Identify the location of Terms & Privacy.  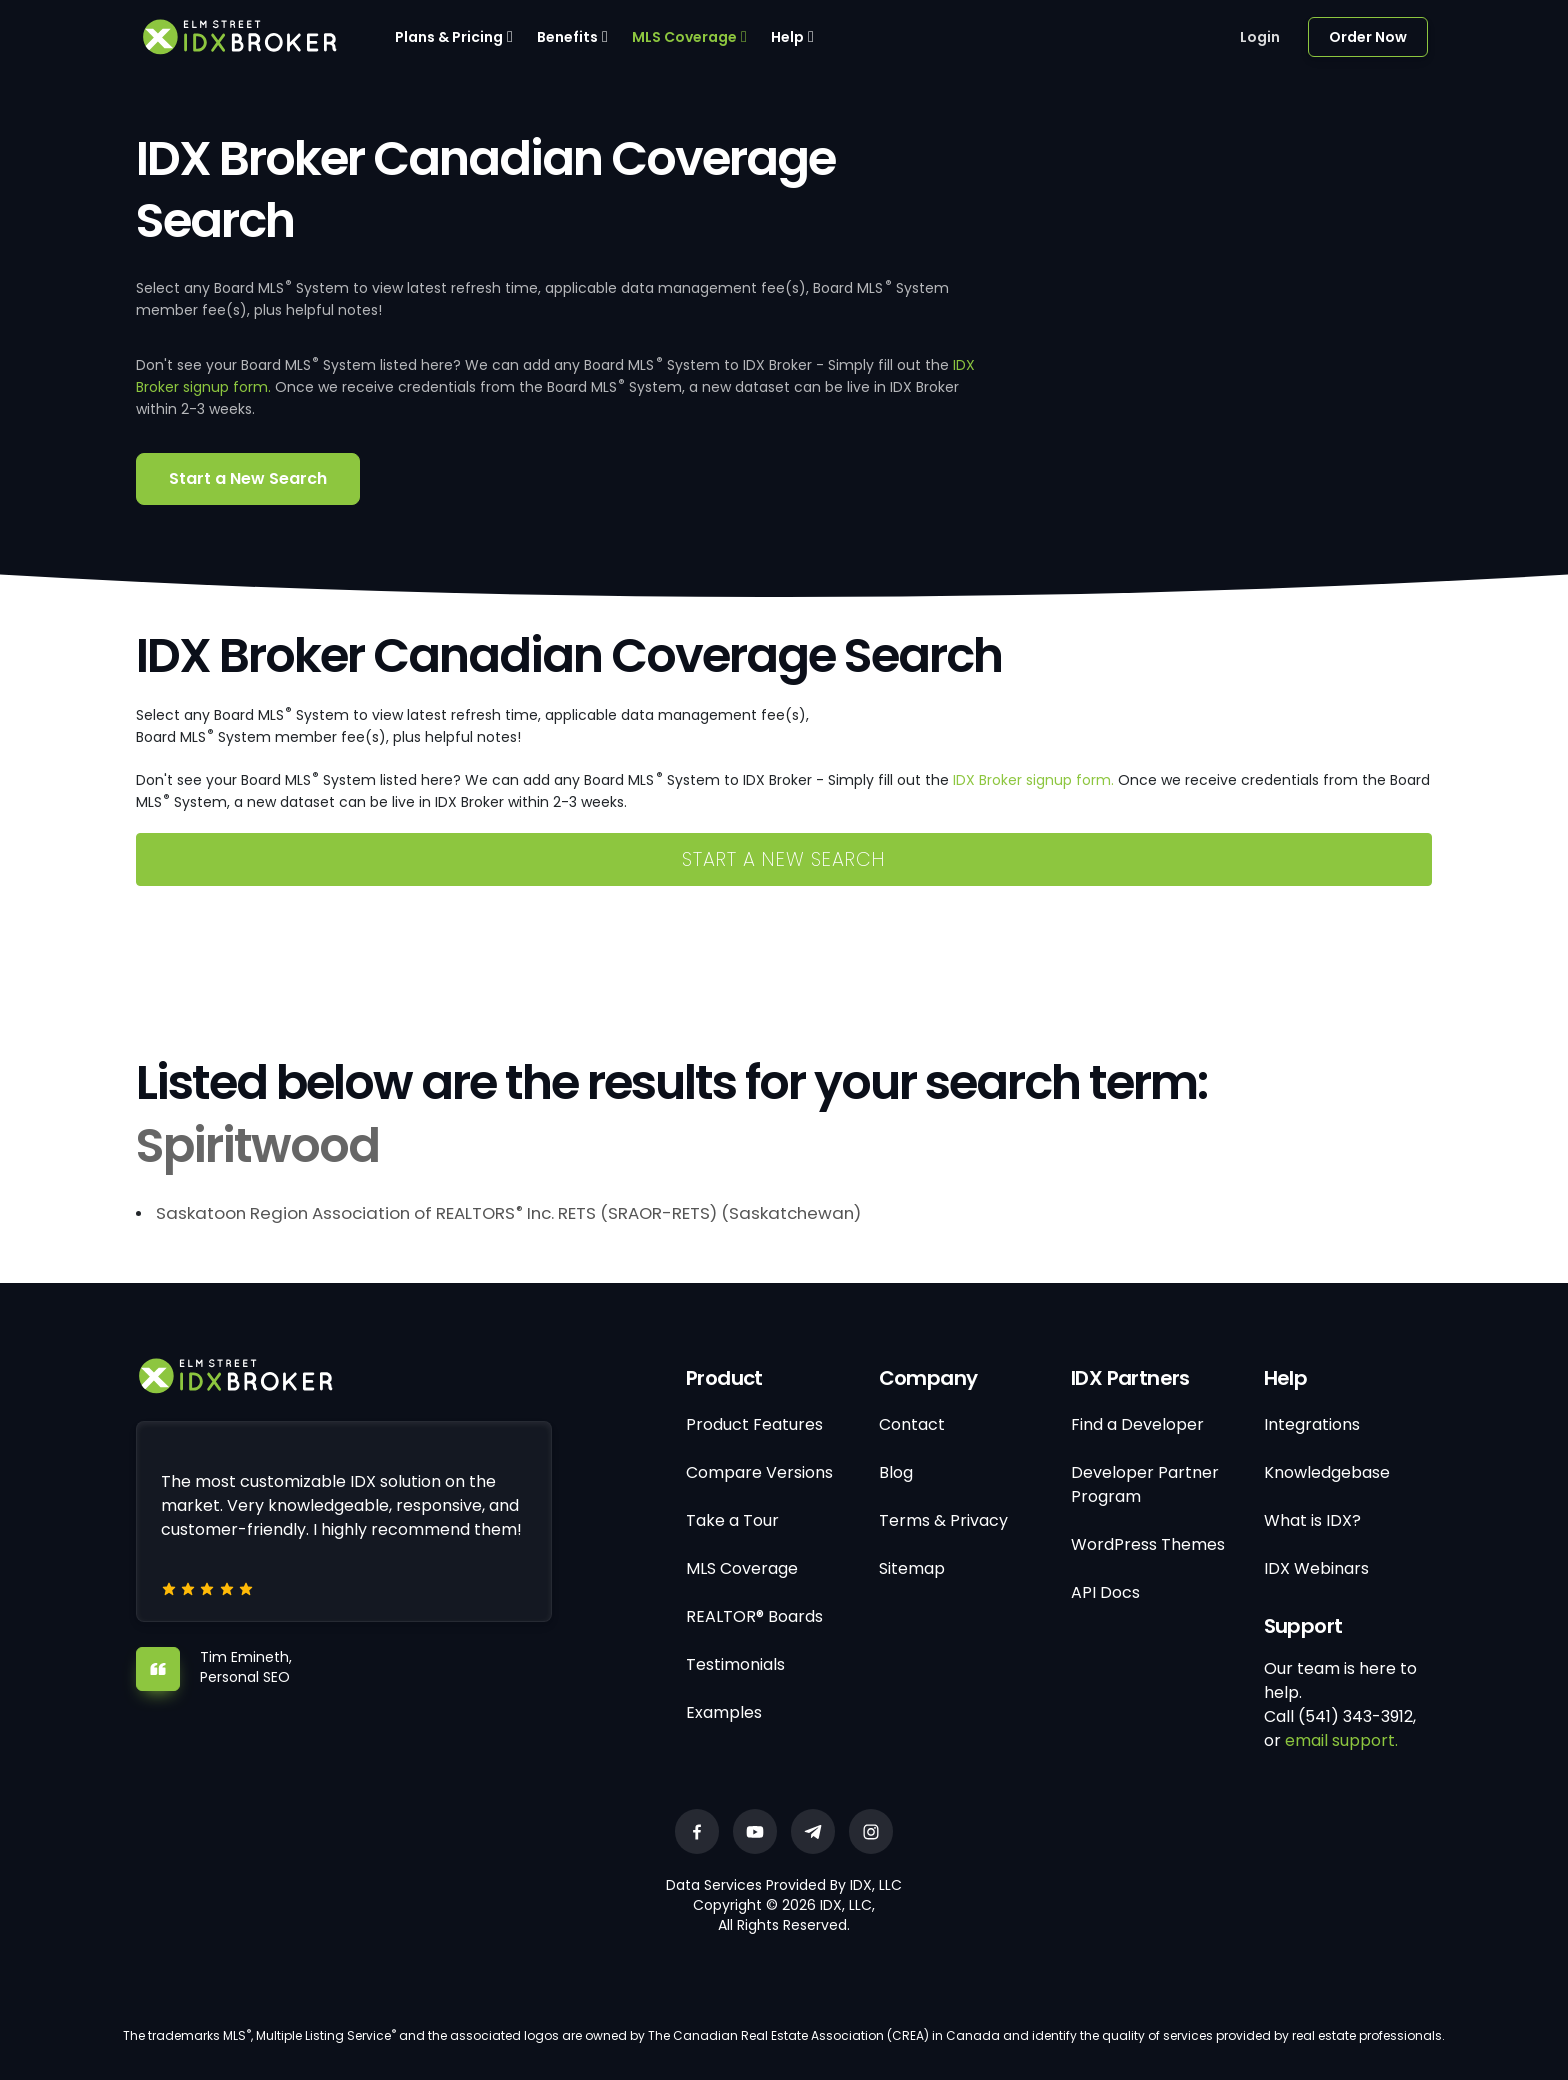
(943, 1520).